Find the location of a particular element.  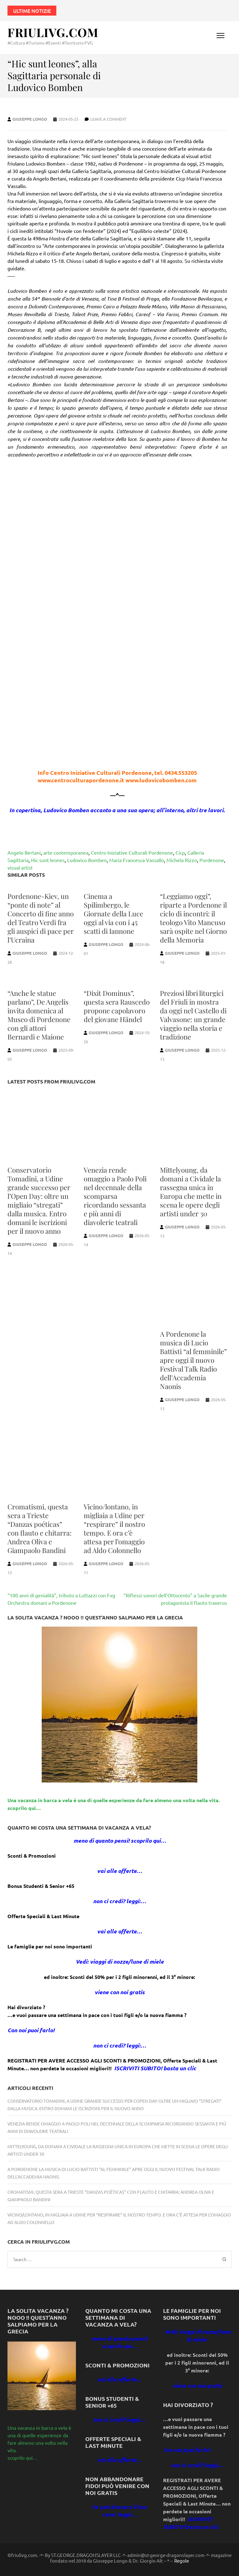

Ludovico Bomben is located at coordinates (87, 860).